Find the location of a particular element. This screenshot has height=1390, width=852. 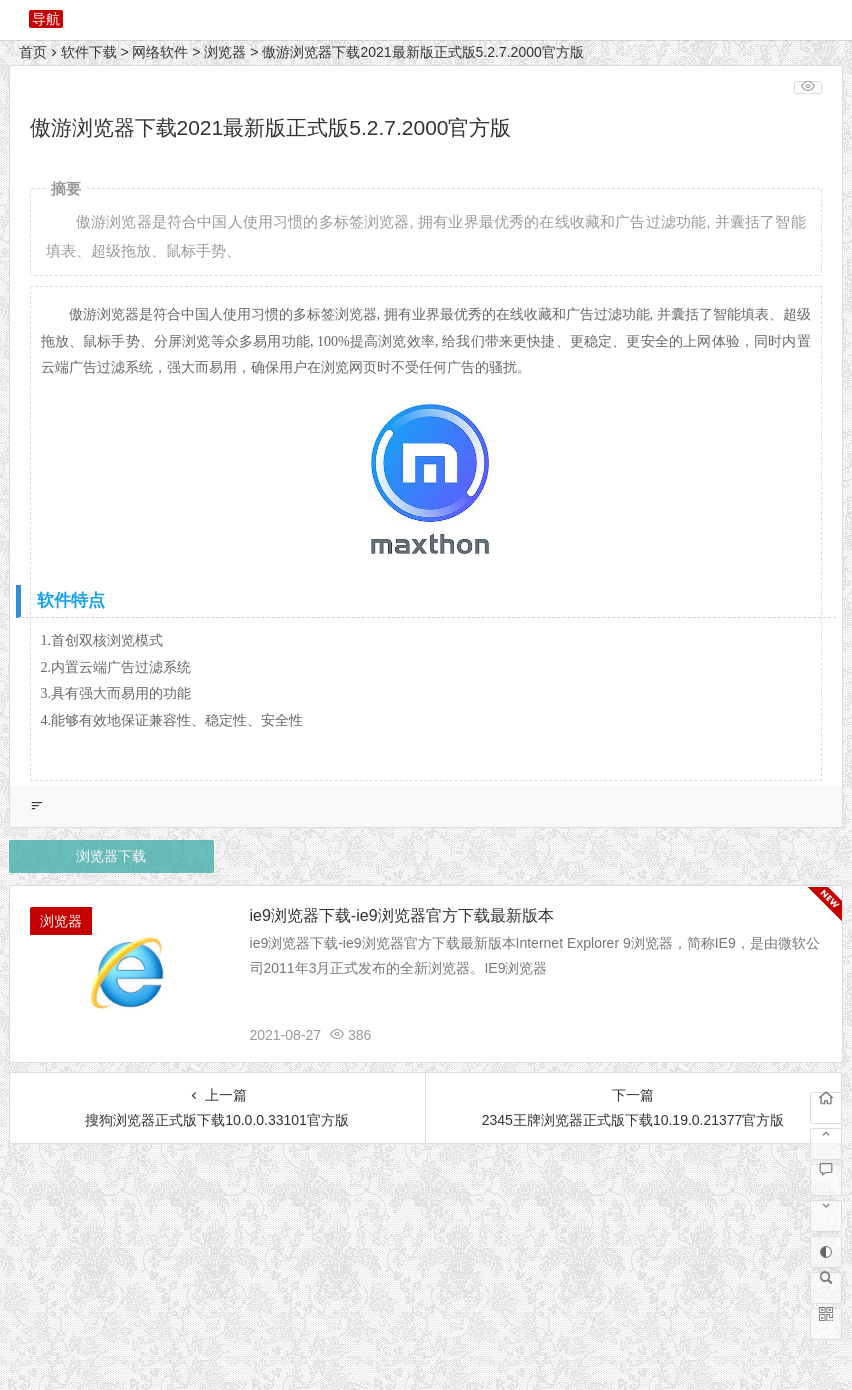

ie9浏览器下载-ie9浏览器官方下载最新版本 is located at coordinates (402, 915).